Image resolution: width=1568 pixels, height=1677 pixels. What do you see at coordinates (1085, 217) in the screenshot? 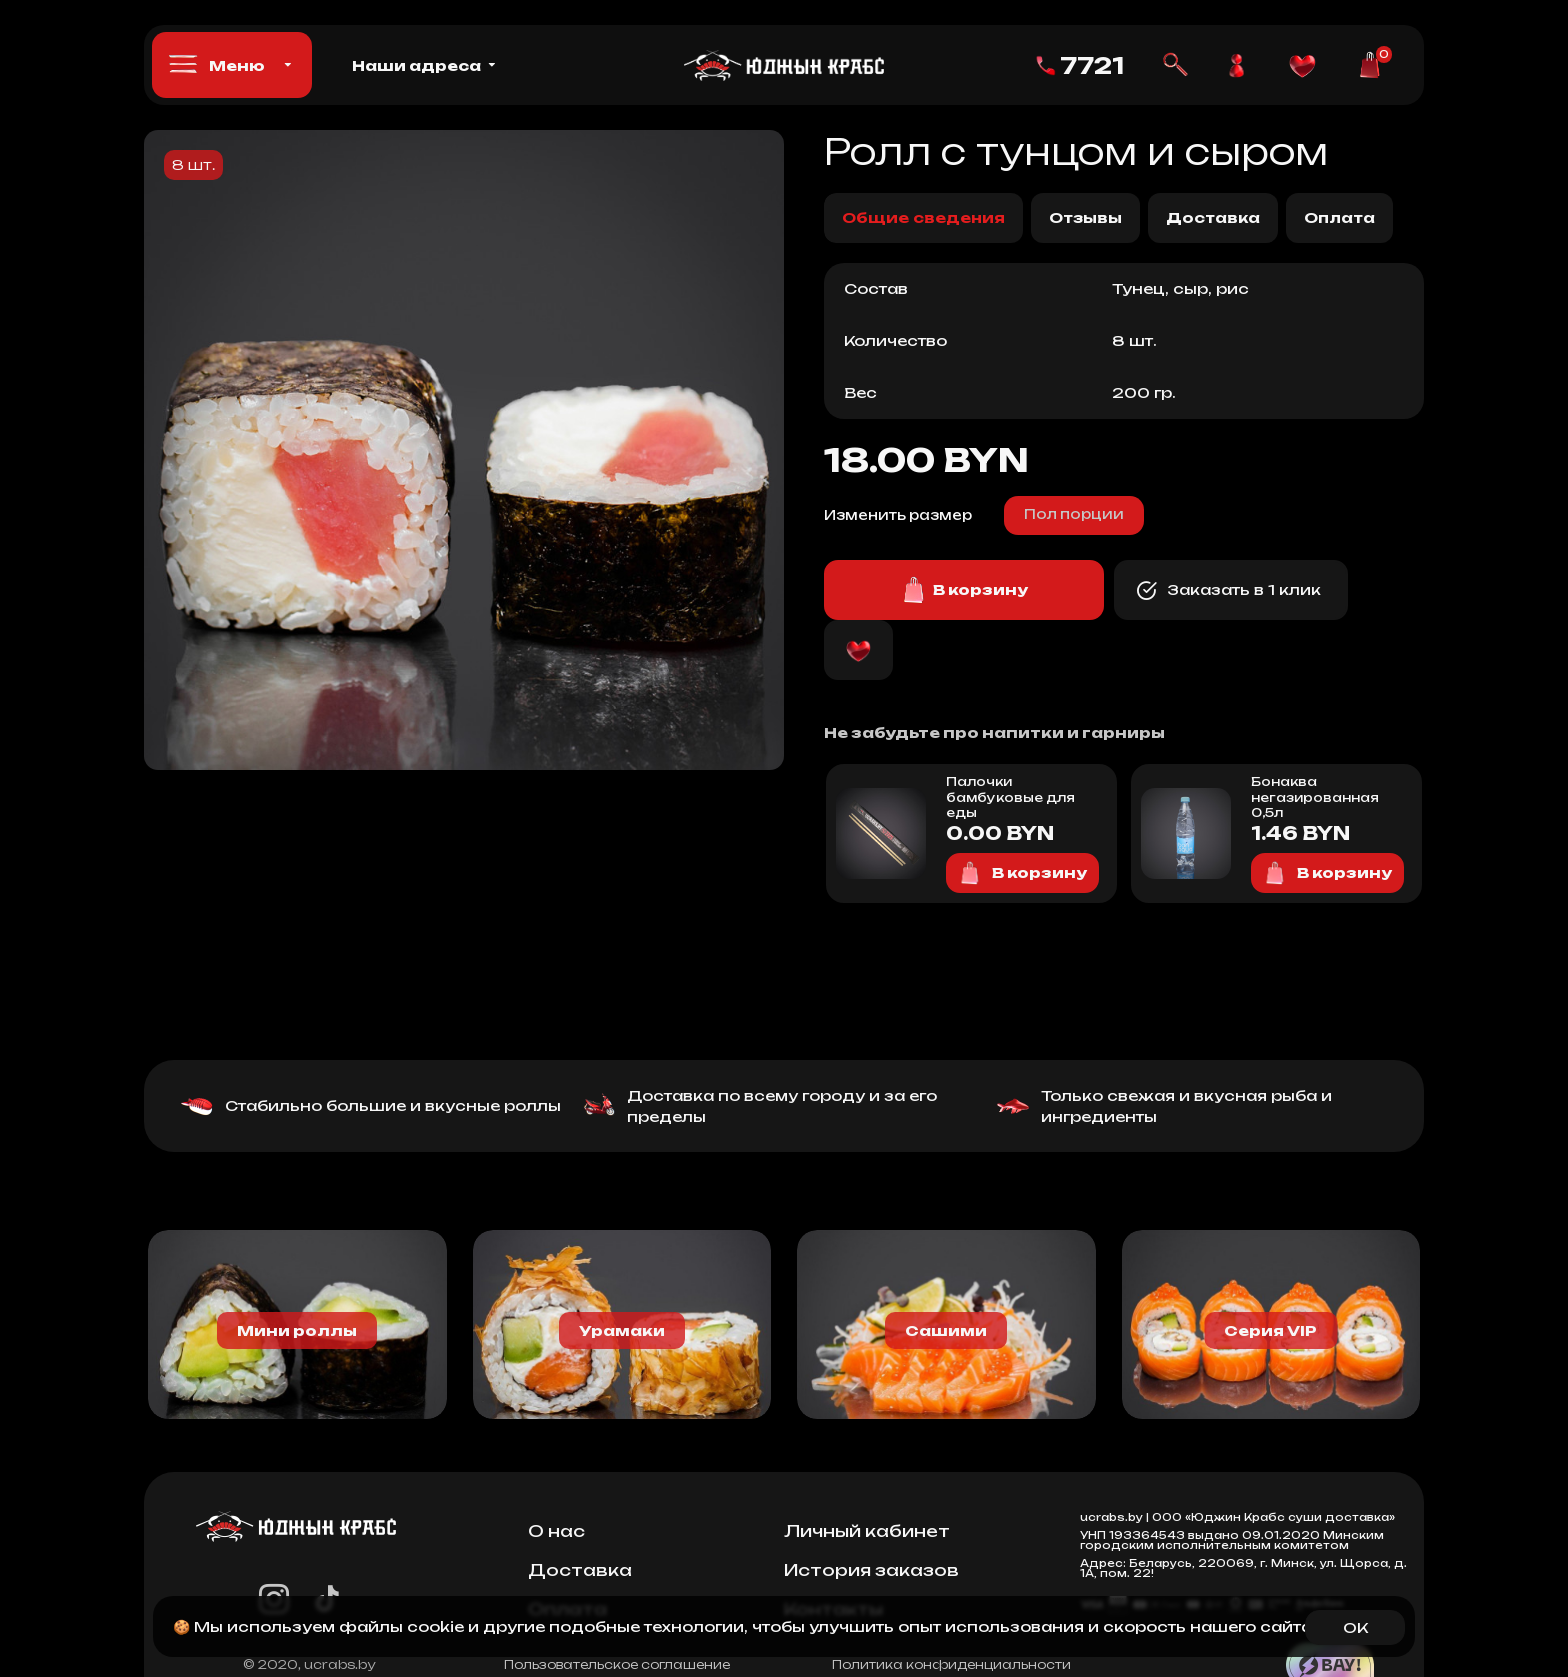
I see `Отзывы` at bounding box center [1085, 217].